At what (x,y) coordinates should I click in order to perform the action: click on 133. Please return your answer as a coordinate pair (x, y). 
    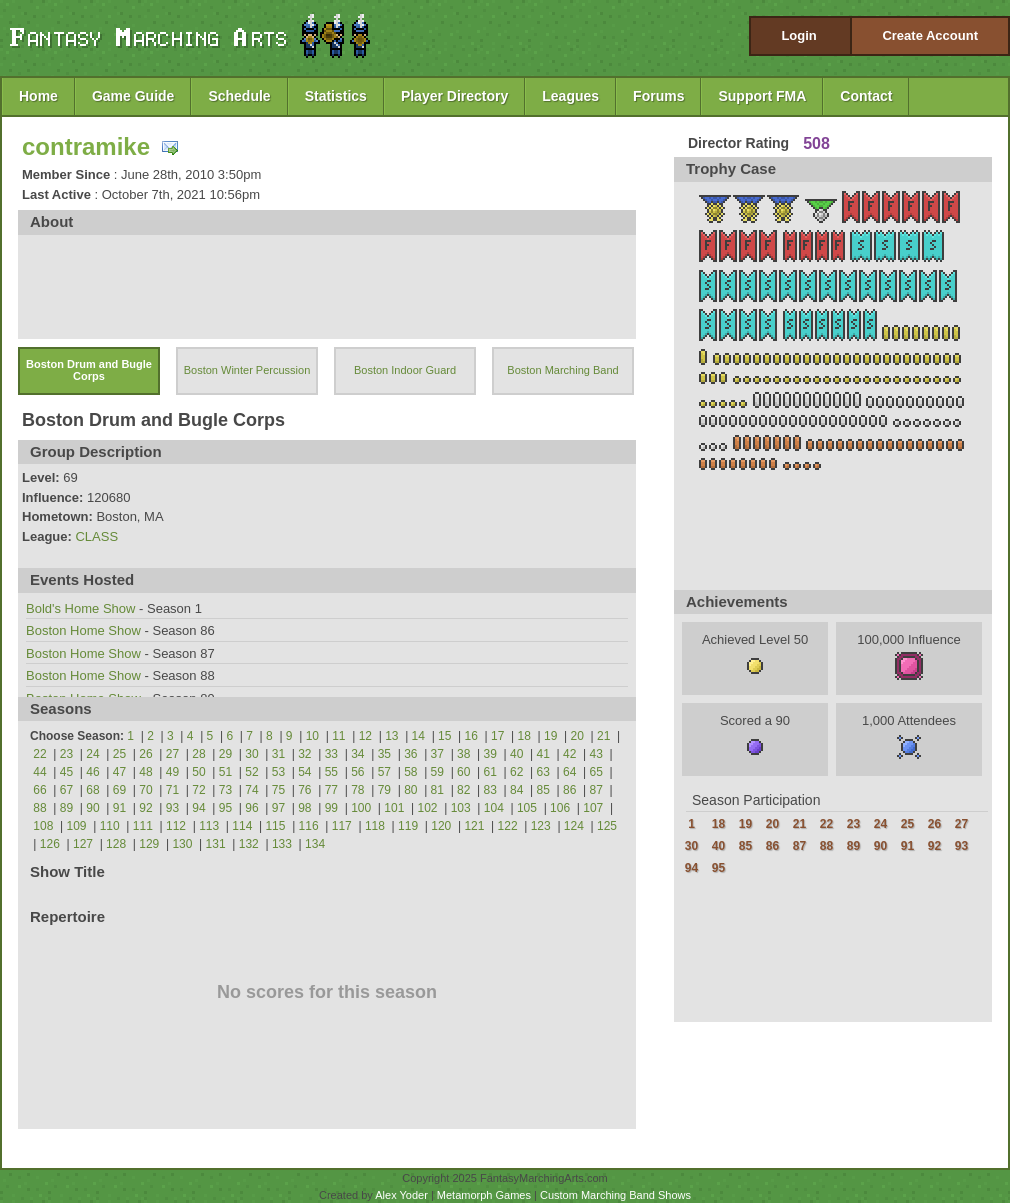
    Looking at the image, I should click on (282, 844).